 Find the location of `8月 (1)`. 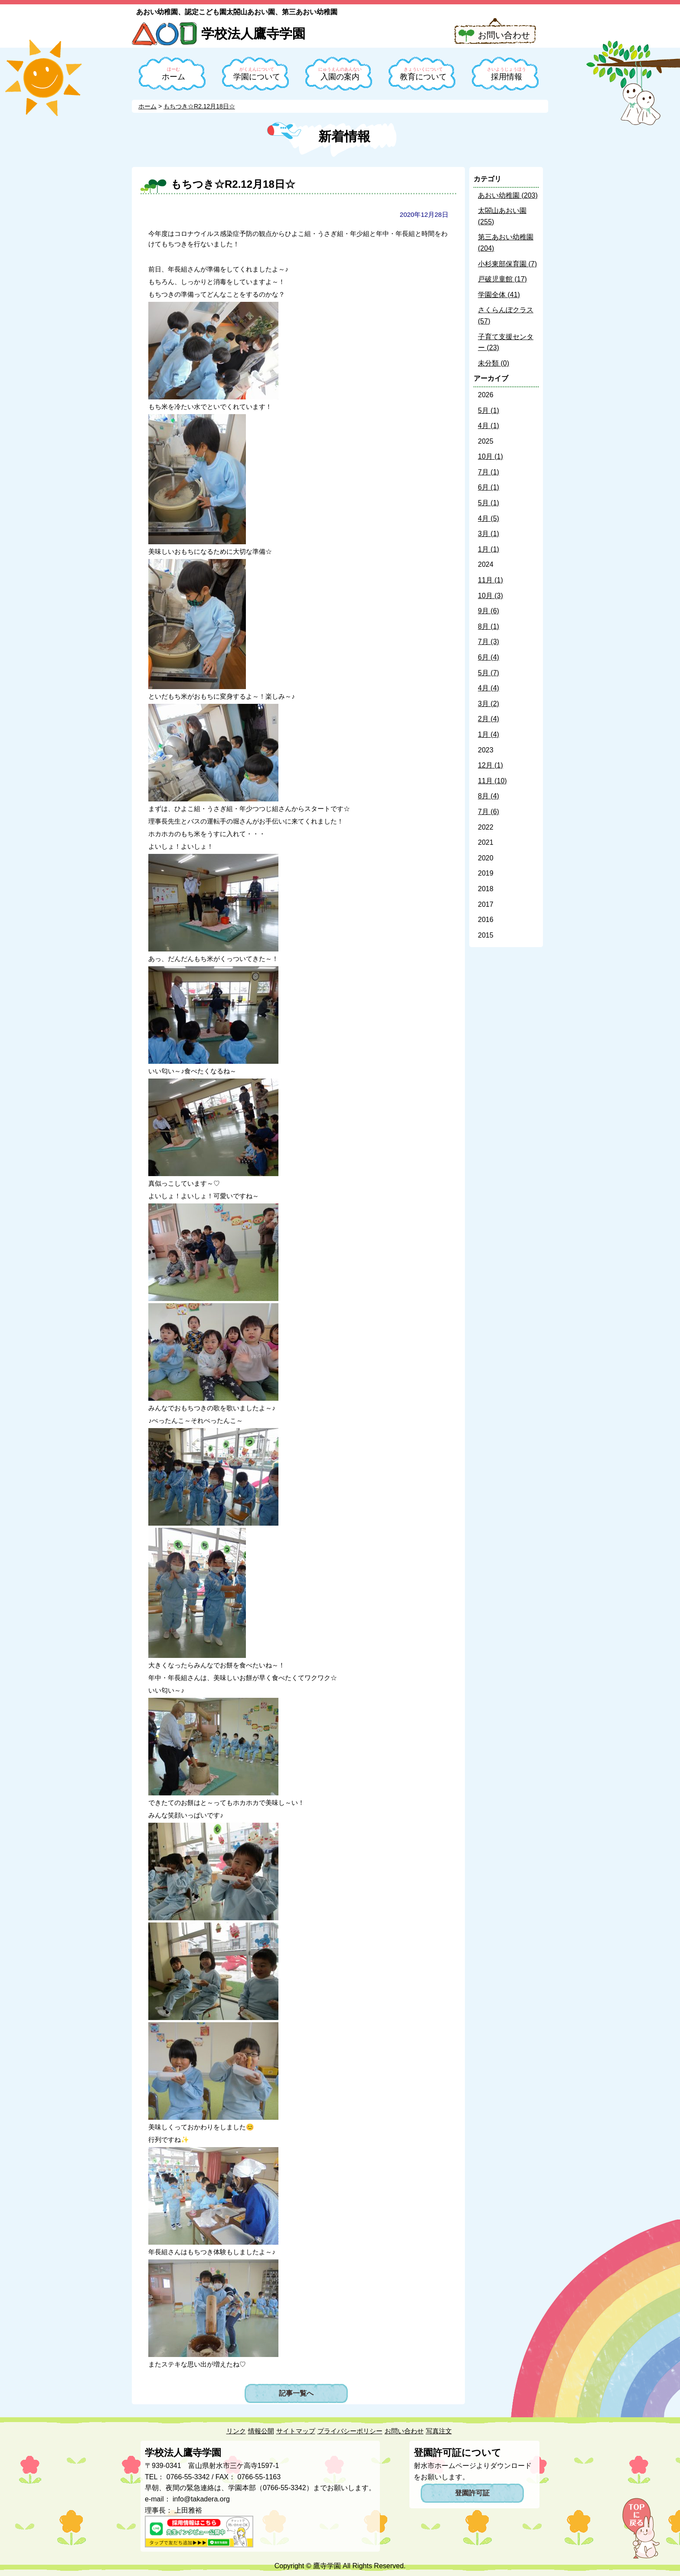

8月 (1) is located at coordinates (488, 626).